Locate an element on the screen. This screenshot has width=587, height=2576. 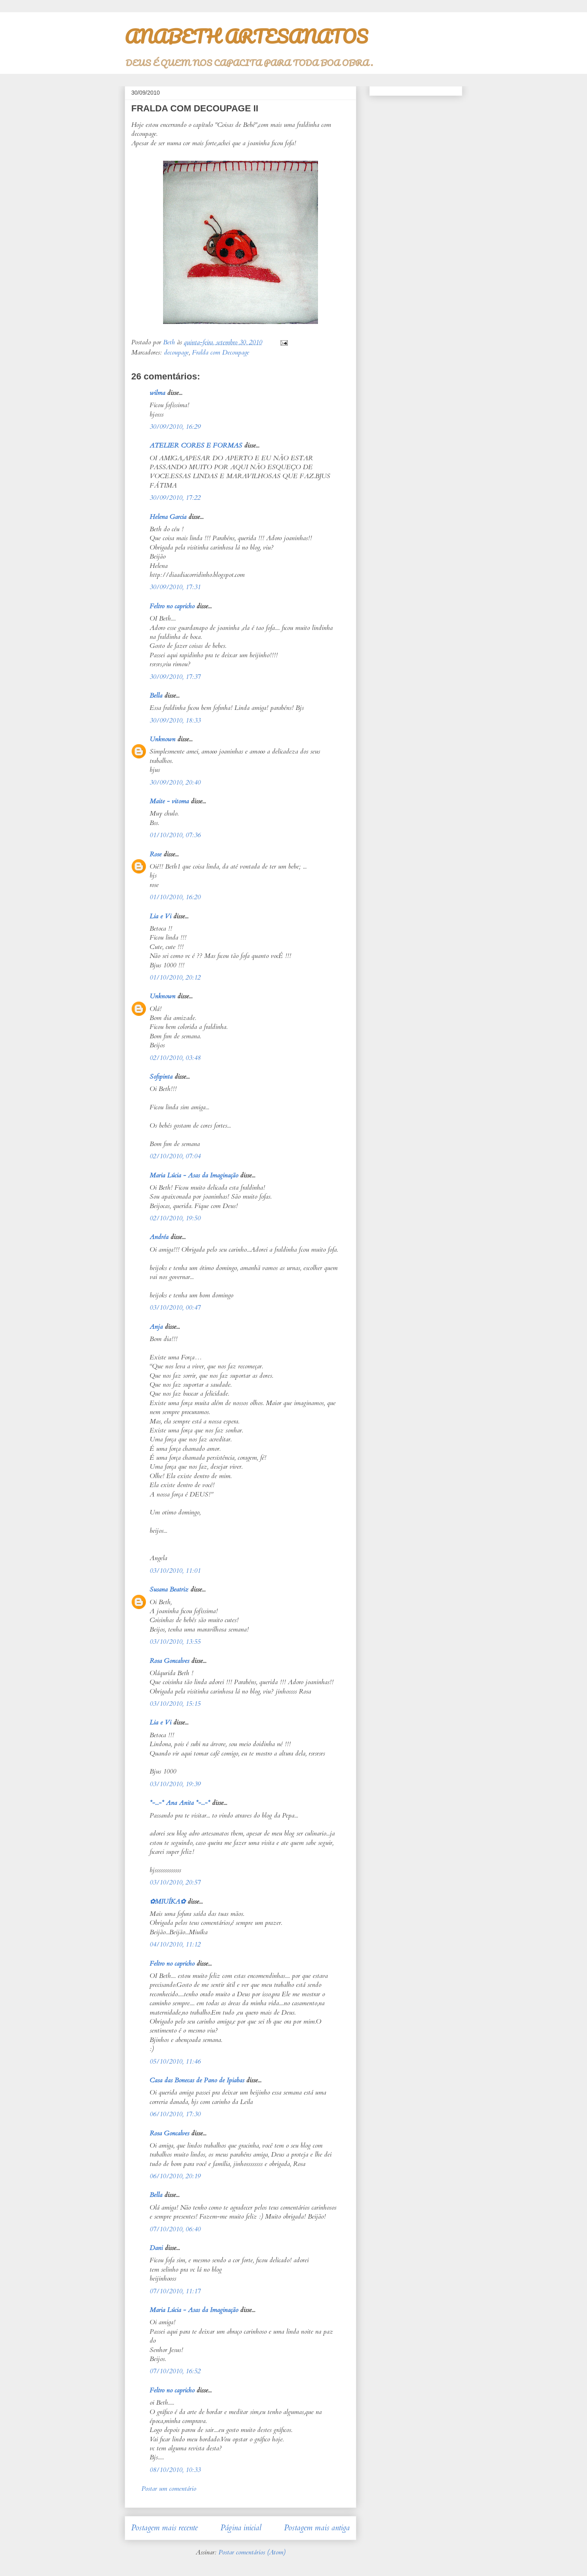
Postar comentários (Atom) is located at coordinates (251, 2552).